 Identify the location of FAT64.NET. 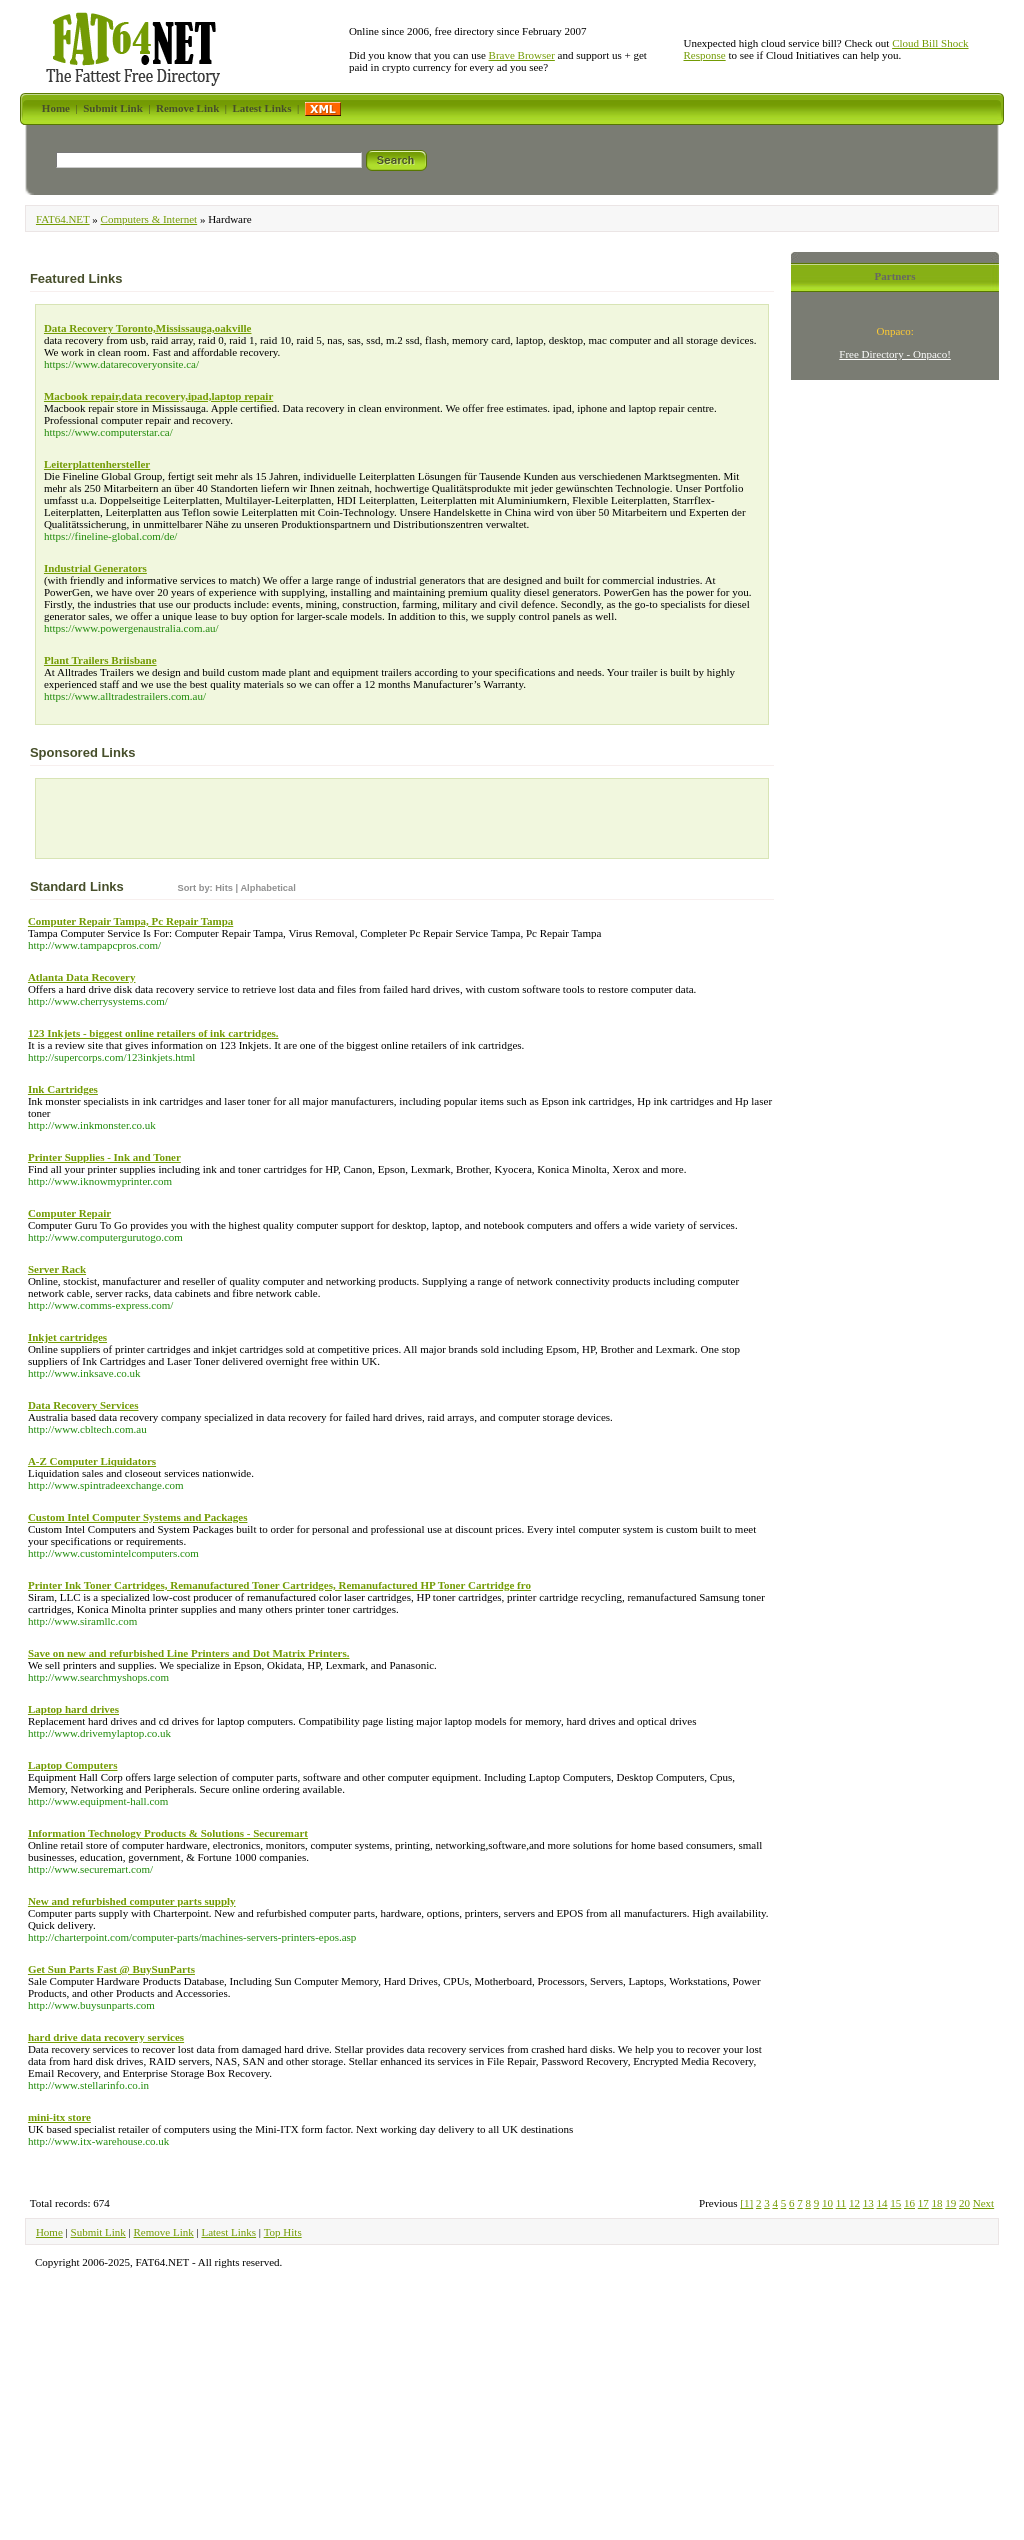
(63, 219).